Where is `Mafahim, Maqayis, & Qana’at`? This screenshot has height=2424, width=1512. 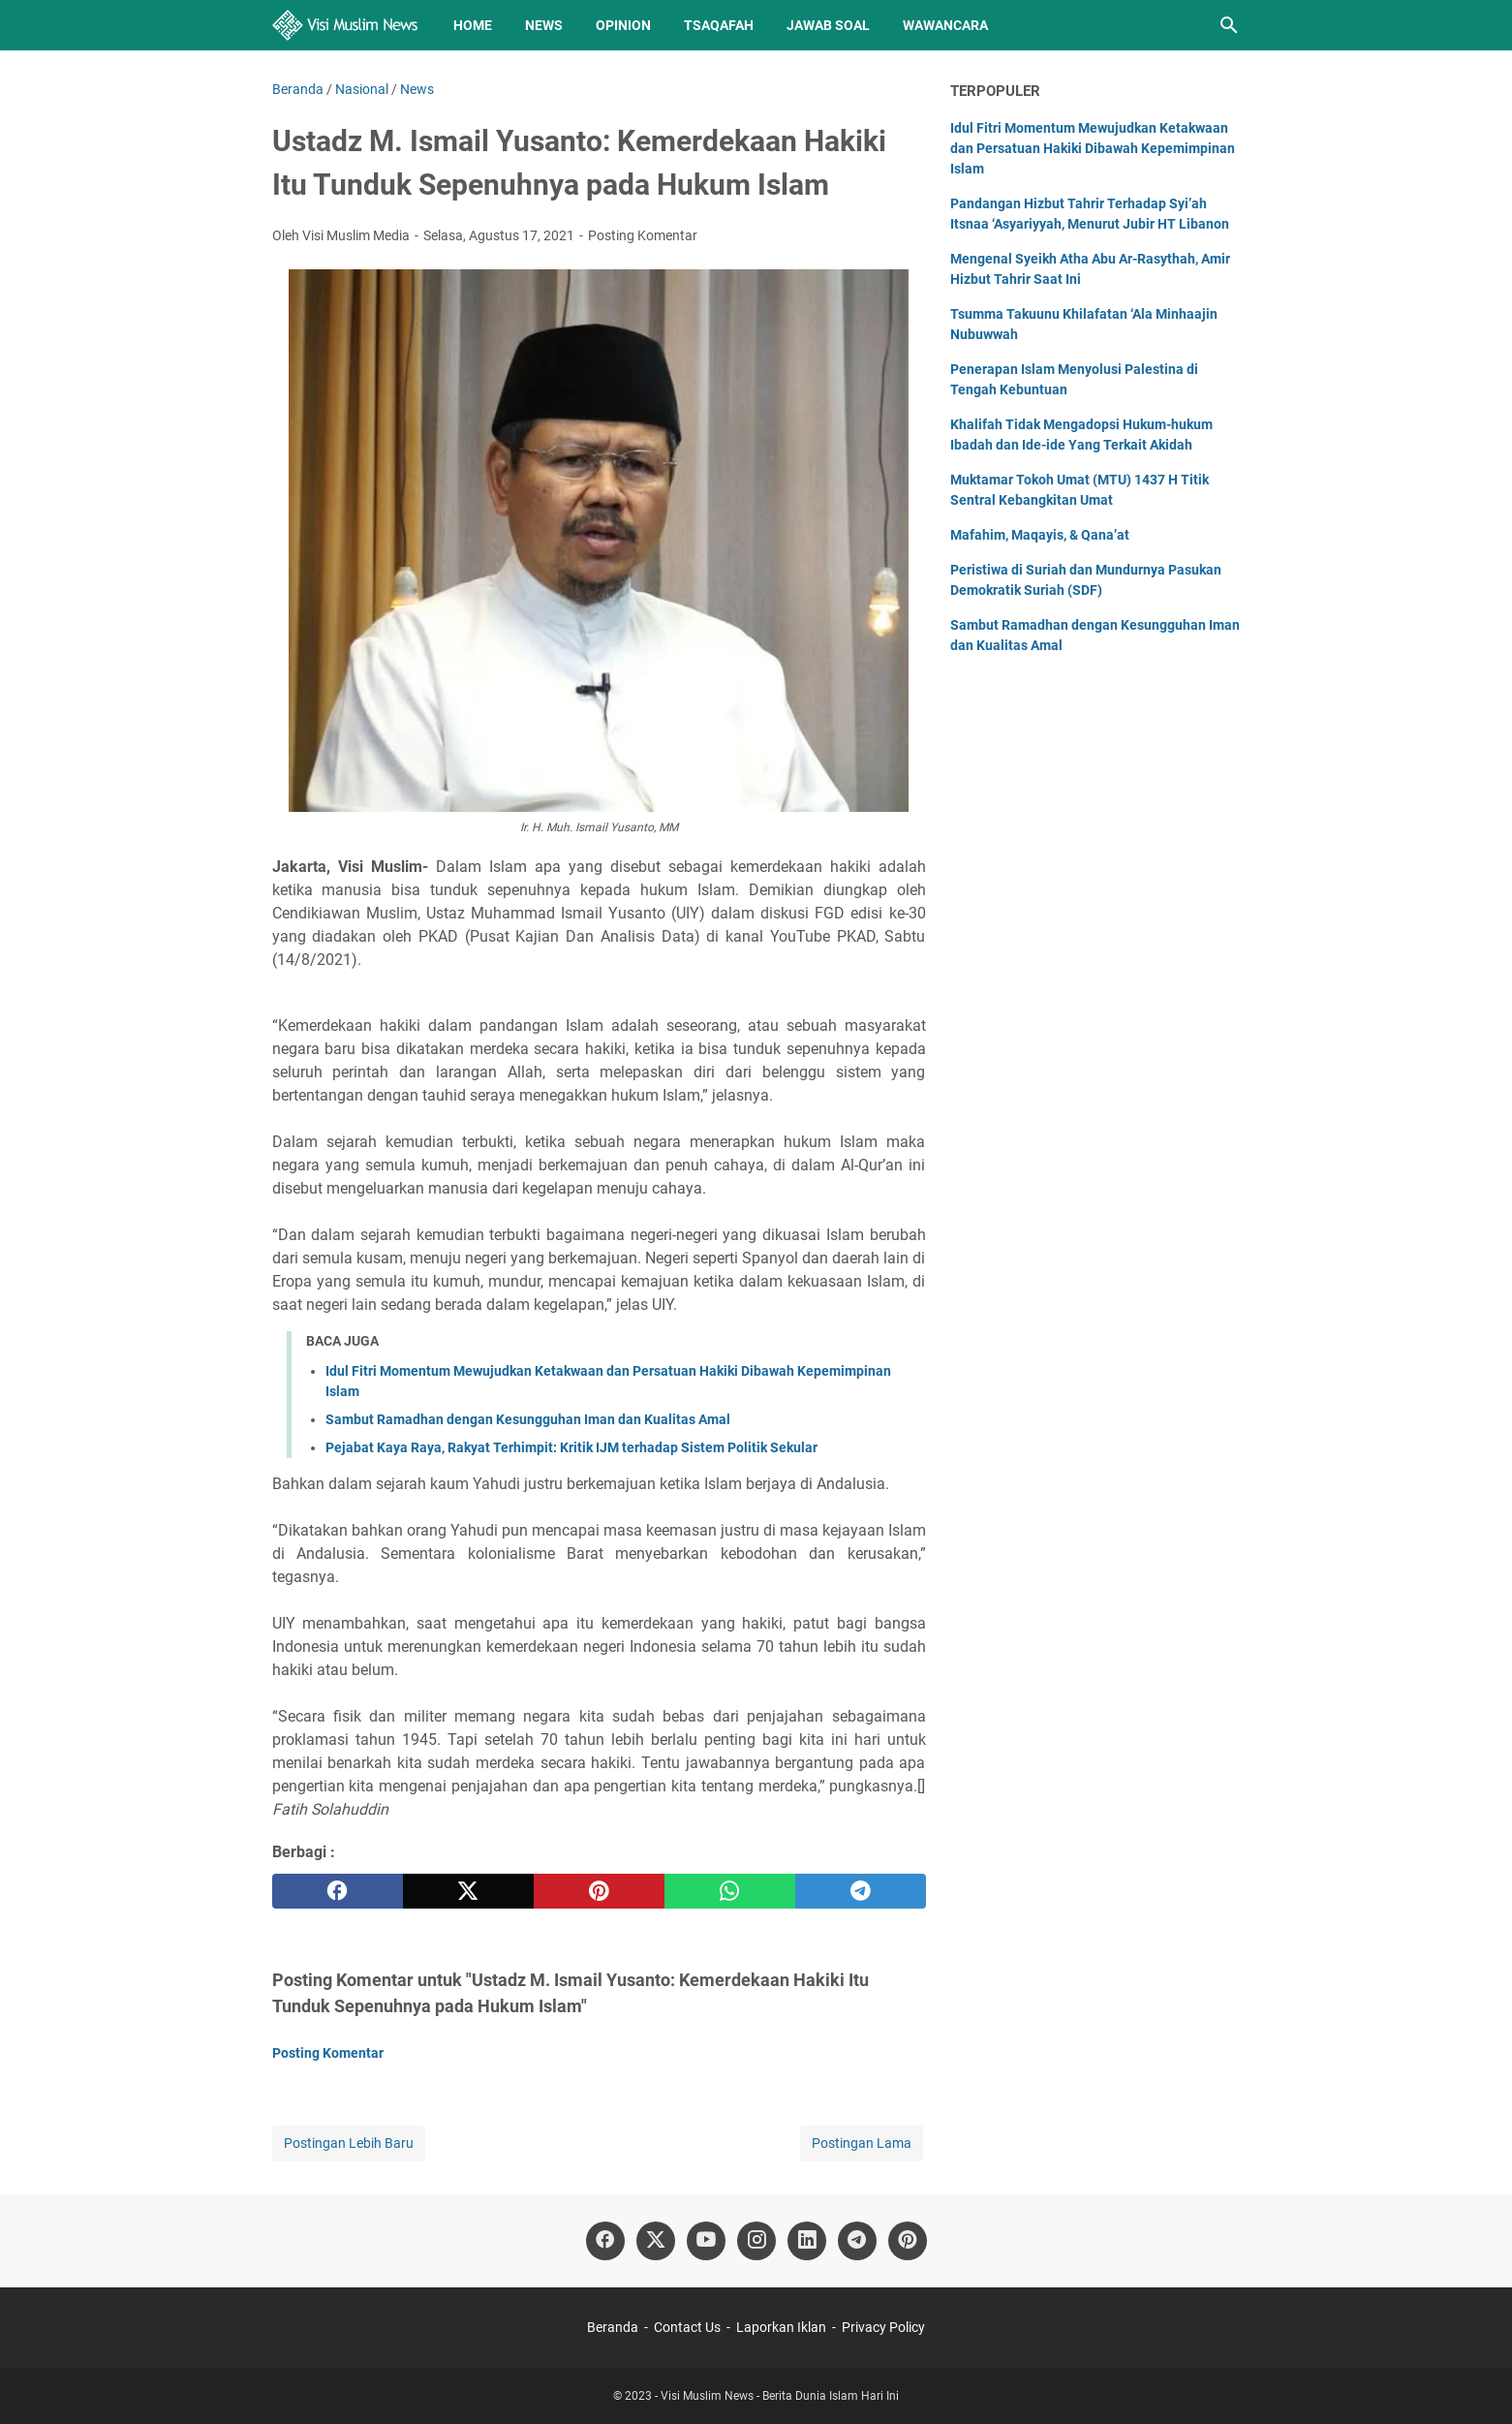
Mafahim, Maqayis, & Qana’at is located at coordinates (1039, 535).